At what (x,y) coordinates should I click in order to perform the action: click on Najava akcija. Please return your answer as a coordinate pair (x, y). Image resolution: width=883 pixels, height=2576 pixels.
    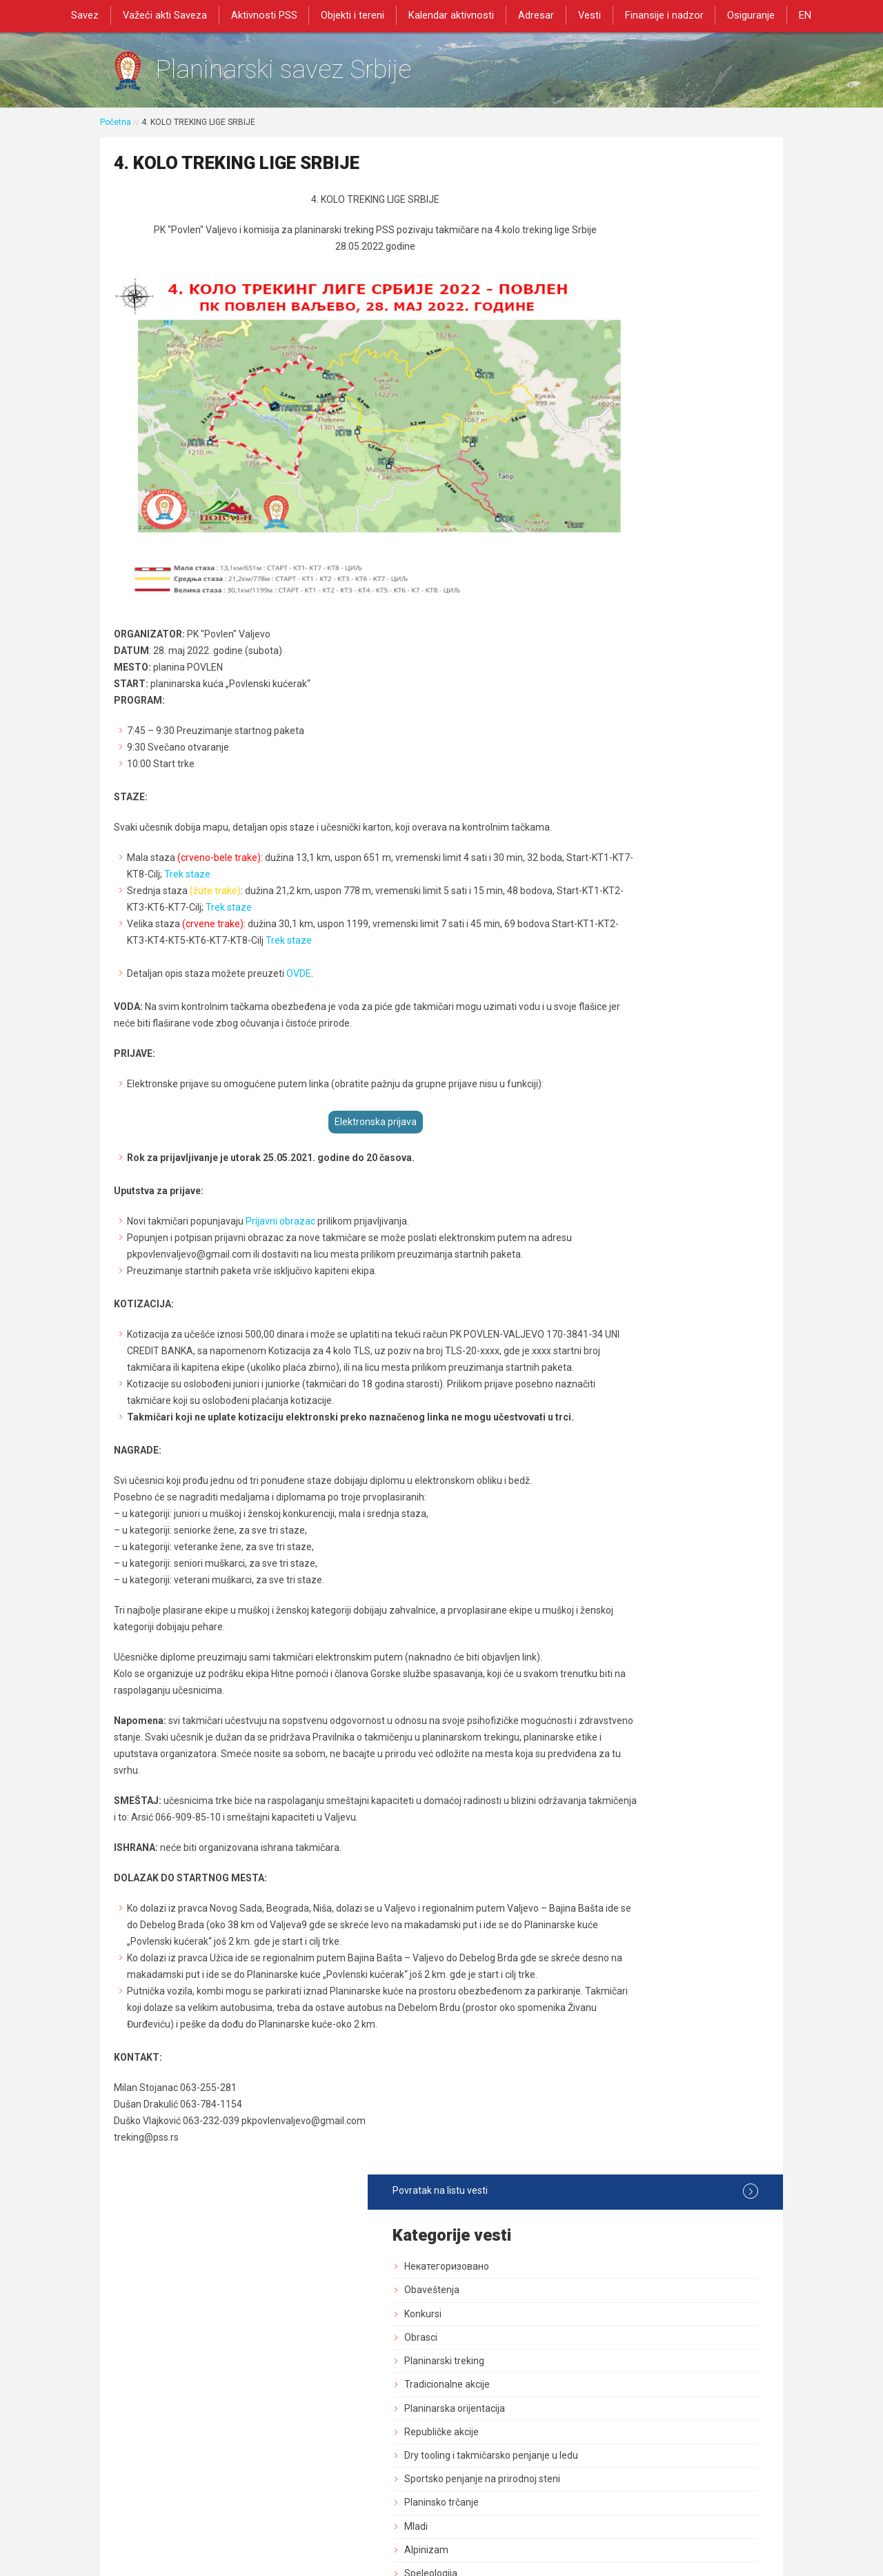
    Looking at the image, I should click on (622, 1121).